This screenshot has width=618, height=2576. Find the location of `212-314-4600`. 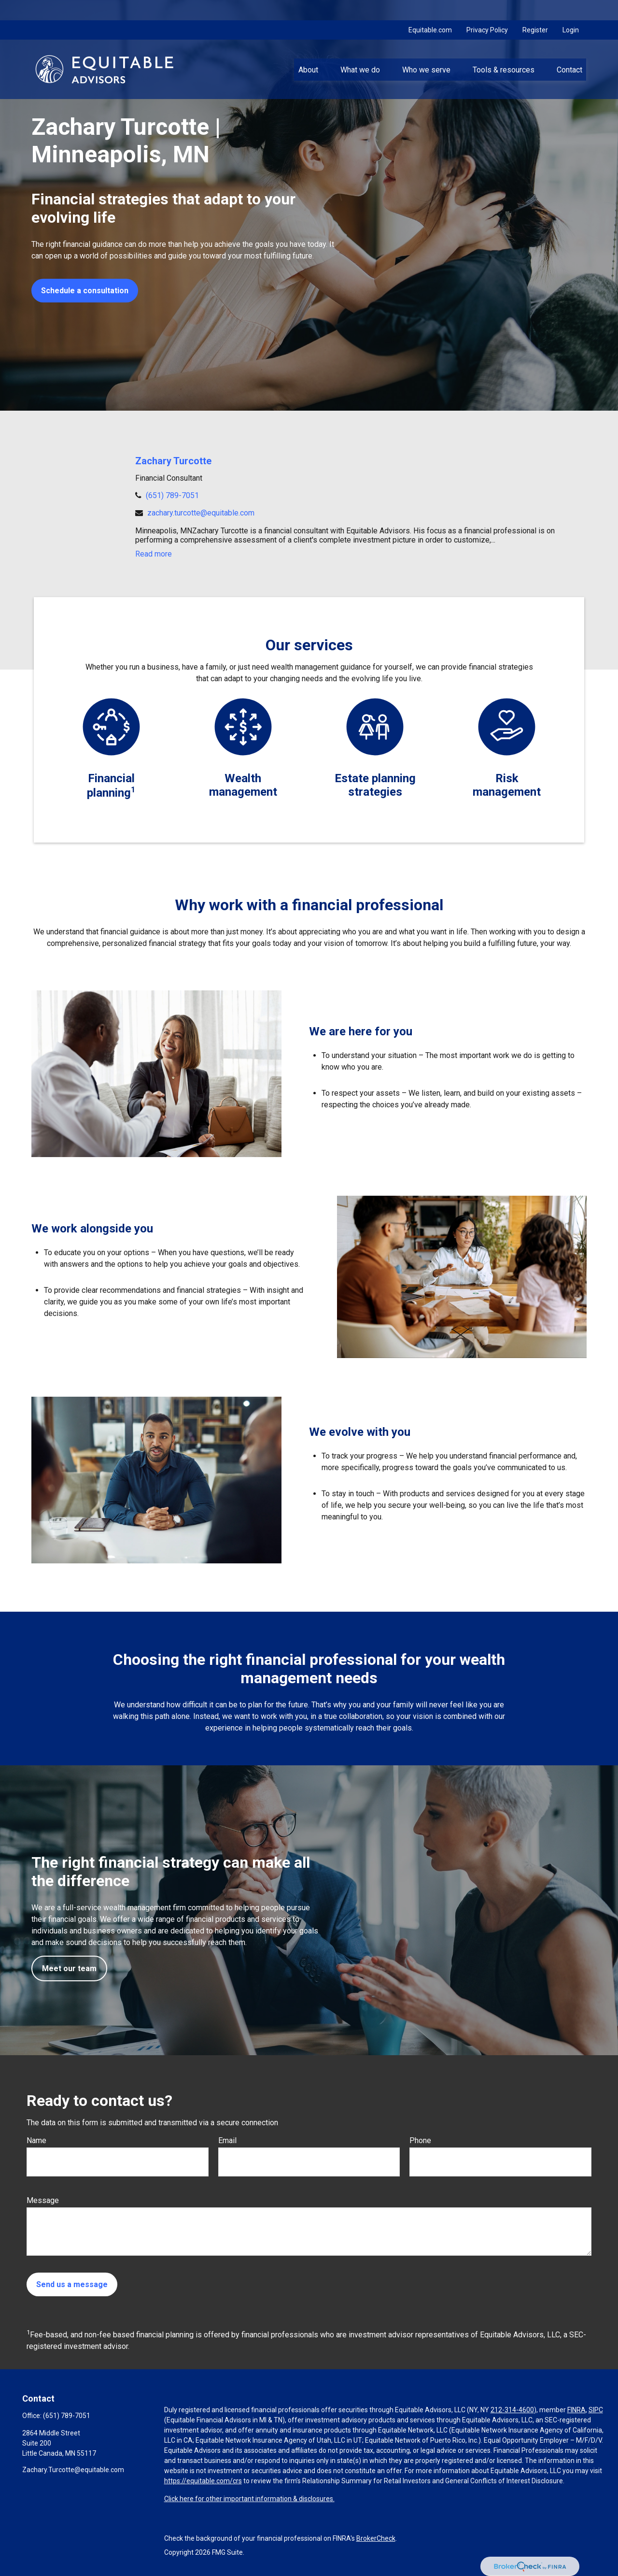

212-314-4600 is located at coordinates (512, 2410).